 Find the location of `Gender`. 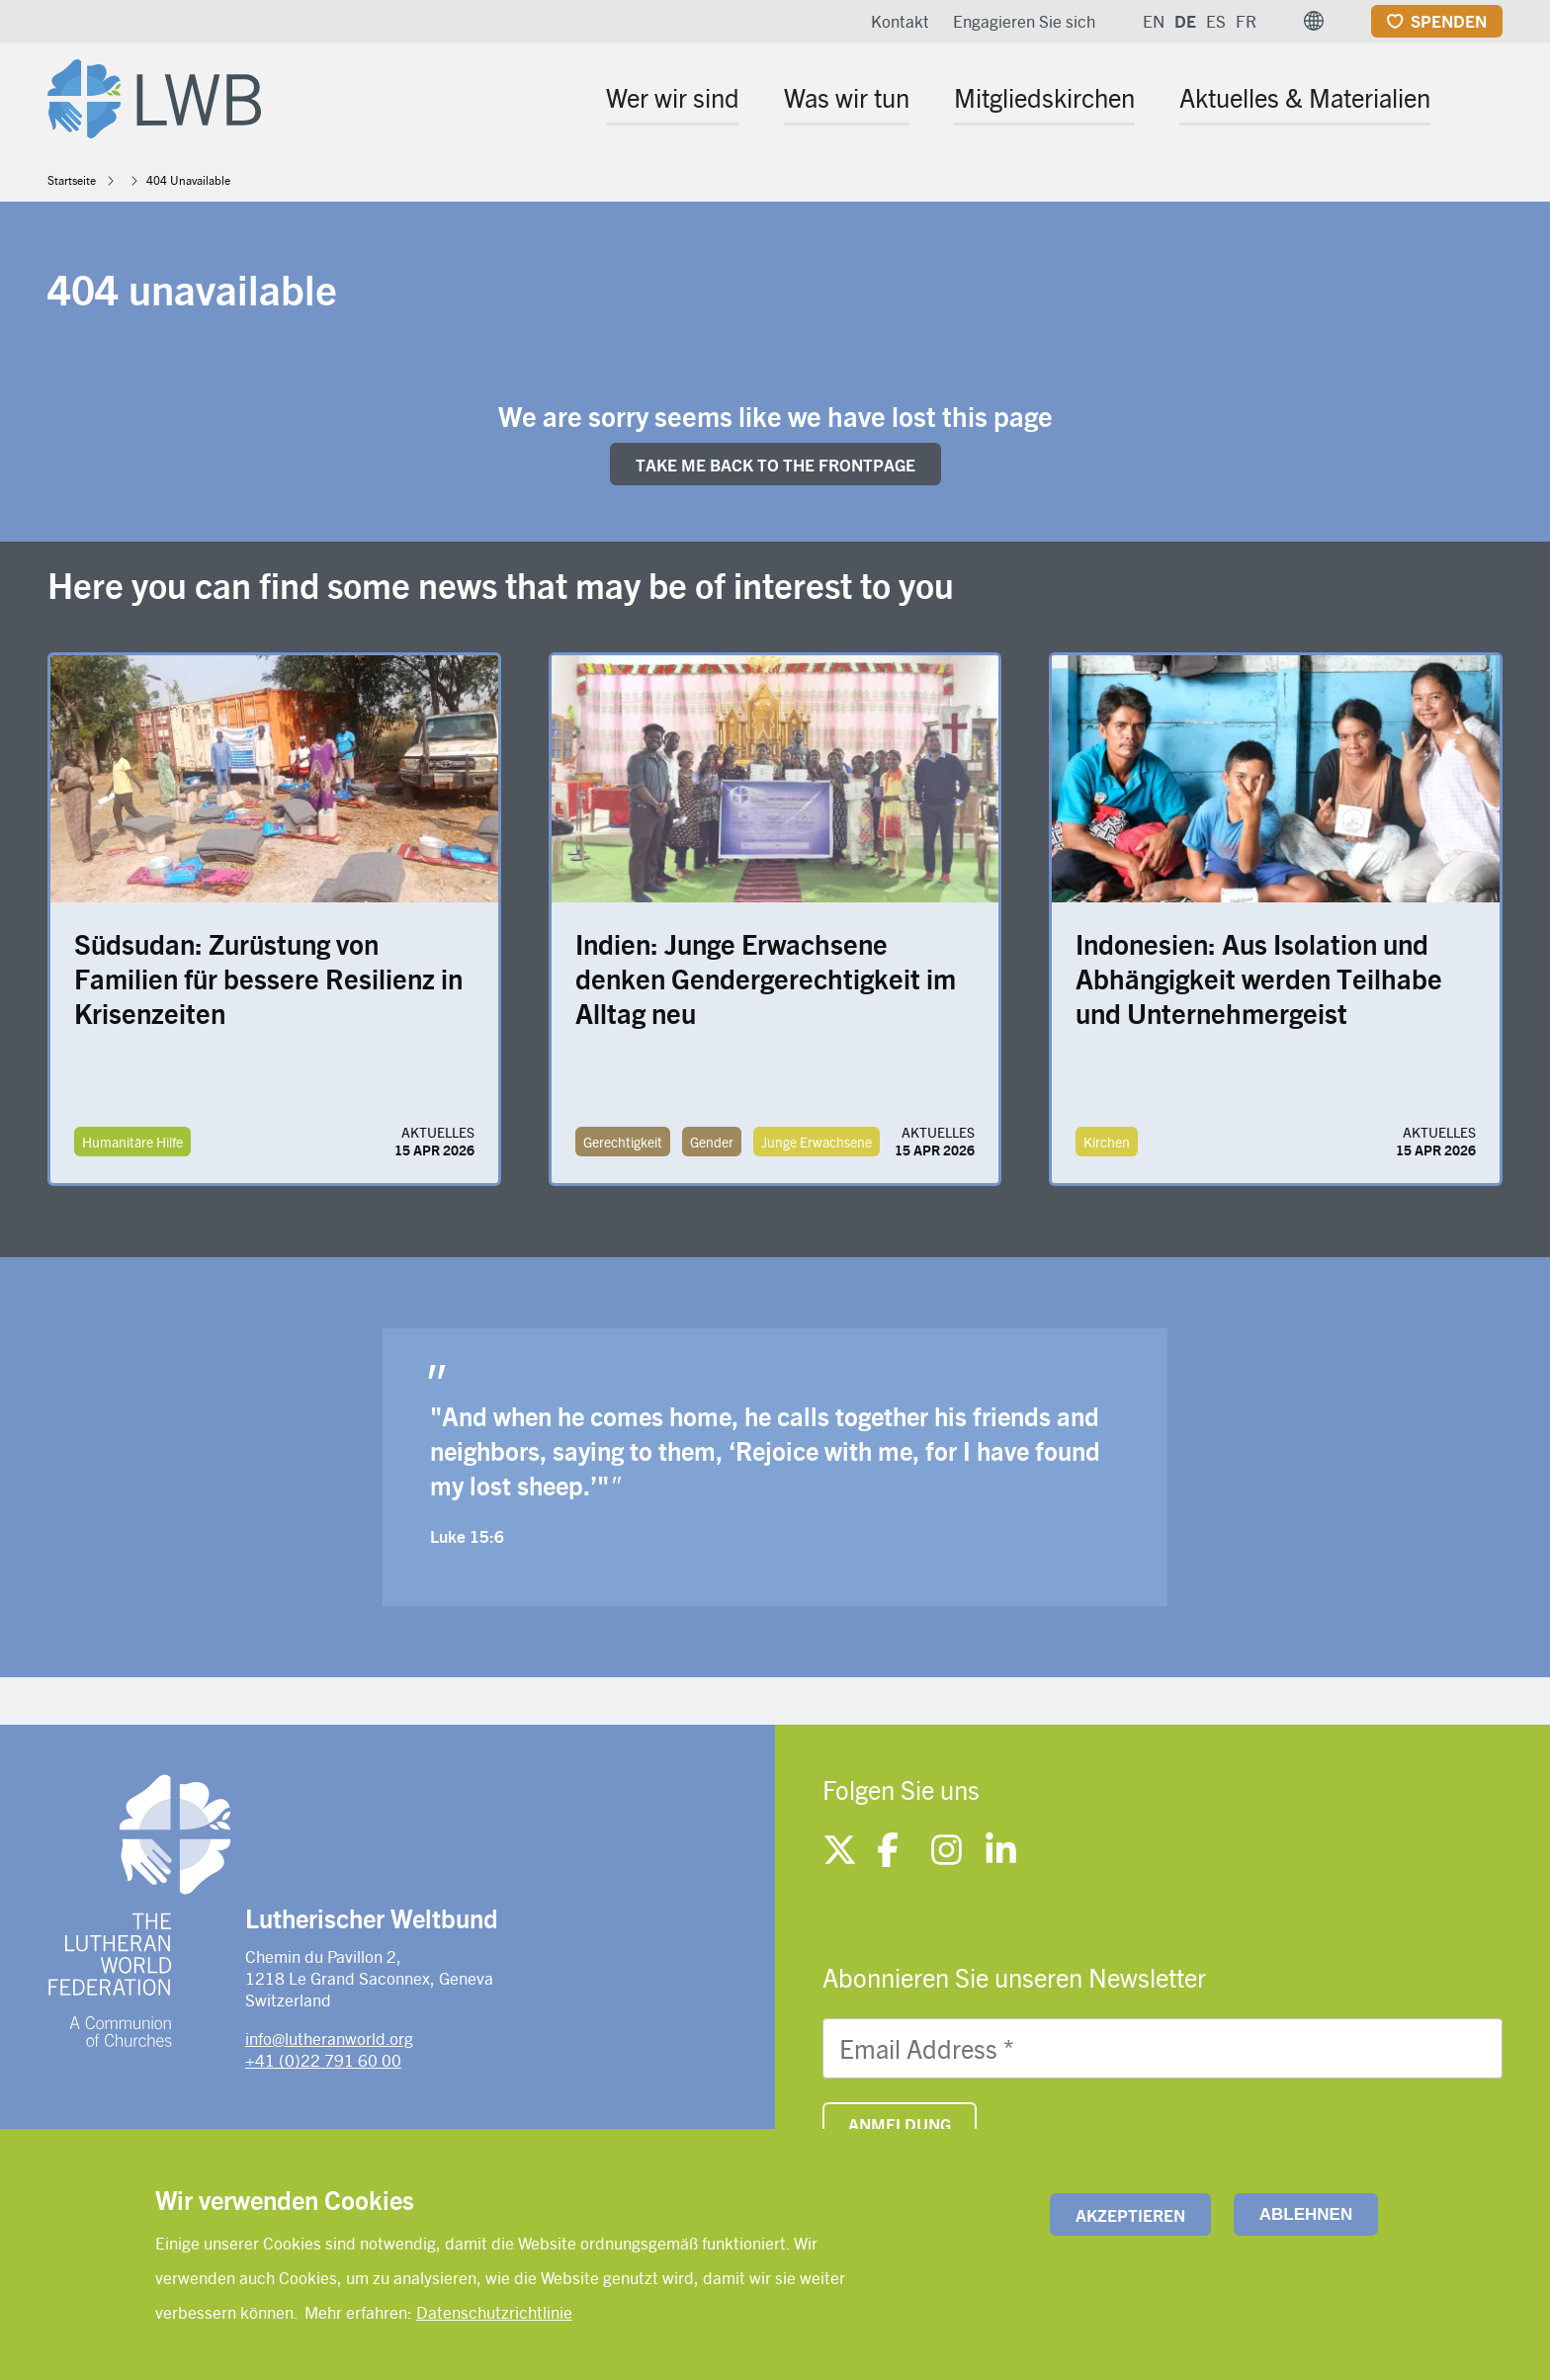

Gender is located at coordinates (711, 1141).